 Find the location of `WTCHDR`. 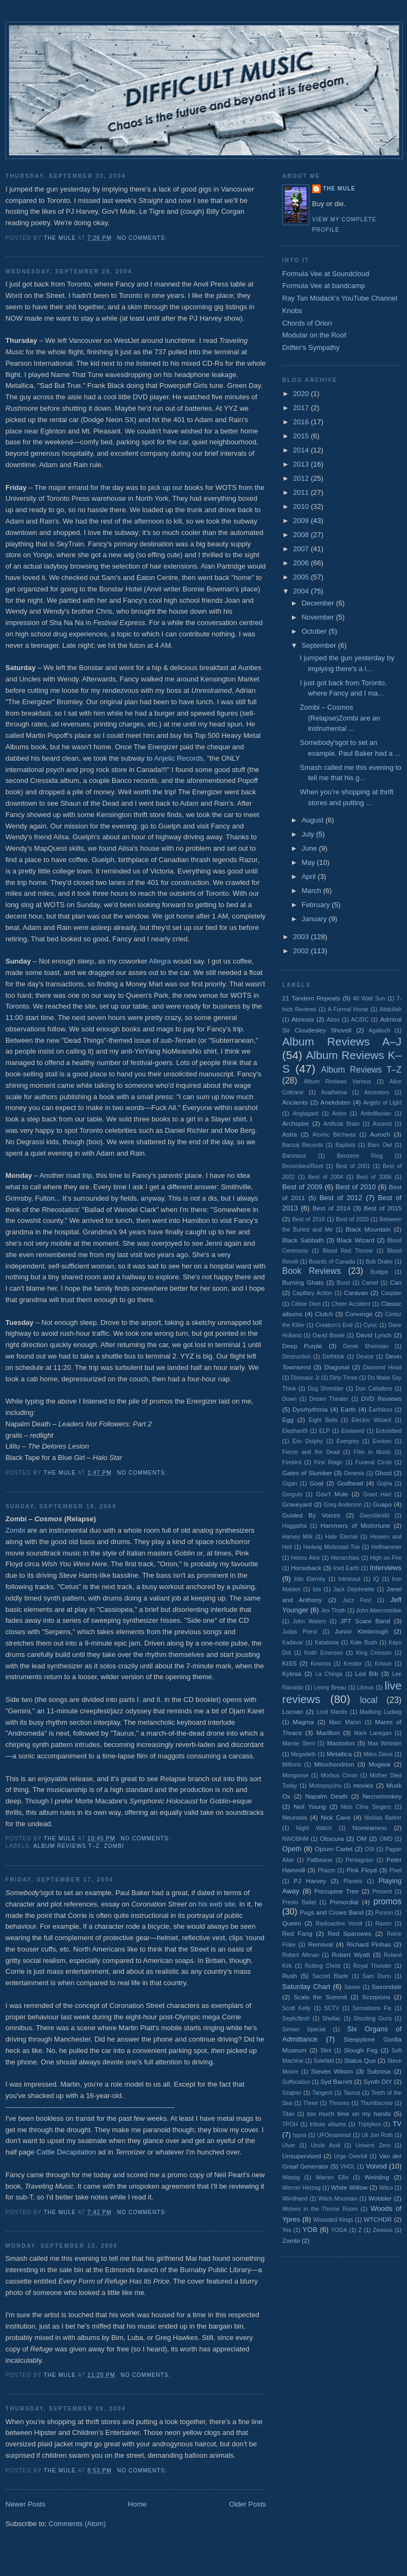

WTCHDR is located at coordinates (378, 2219).